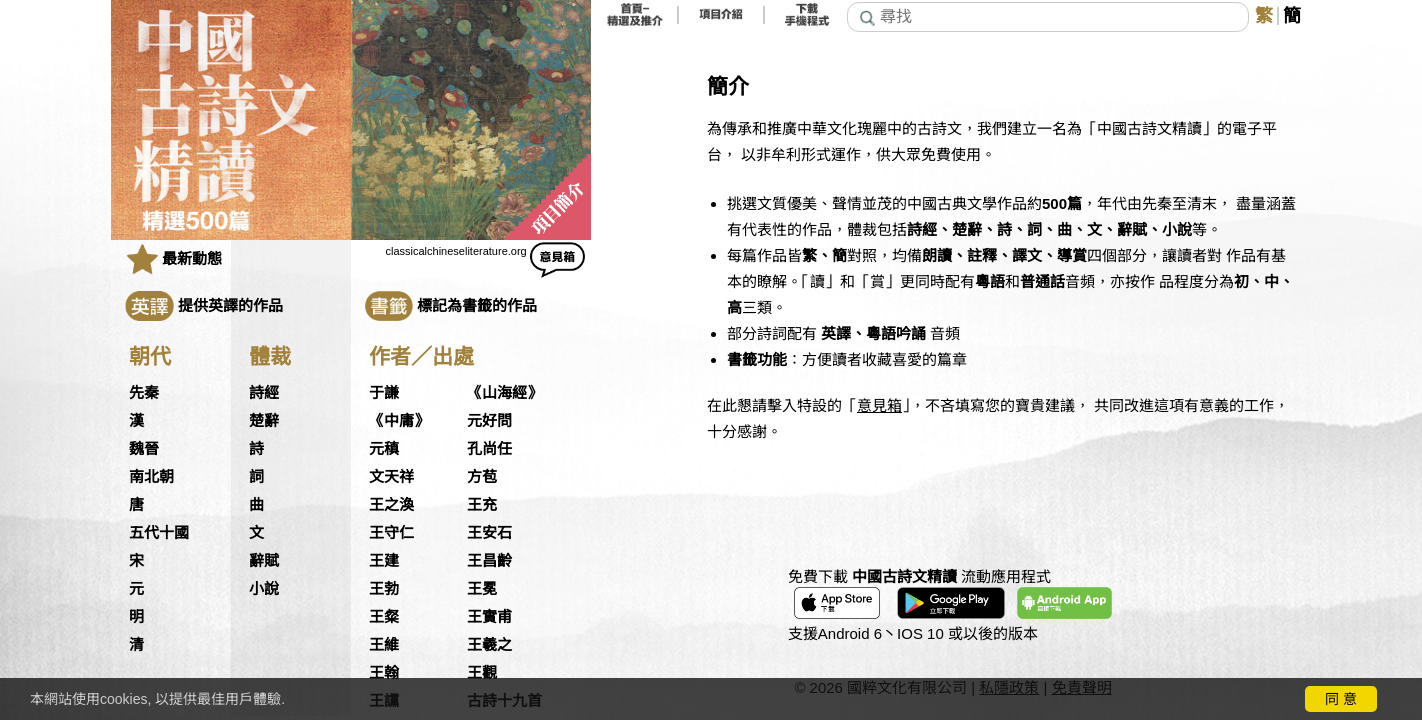 This screenshot has width=1422, height=720. What do you see at coordinates (159, 533) in the screenshot?
I see `五代十國` at bounding box center [159, 533].